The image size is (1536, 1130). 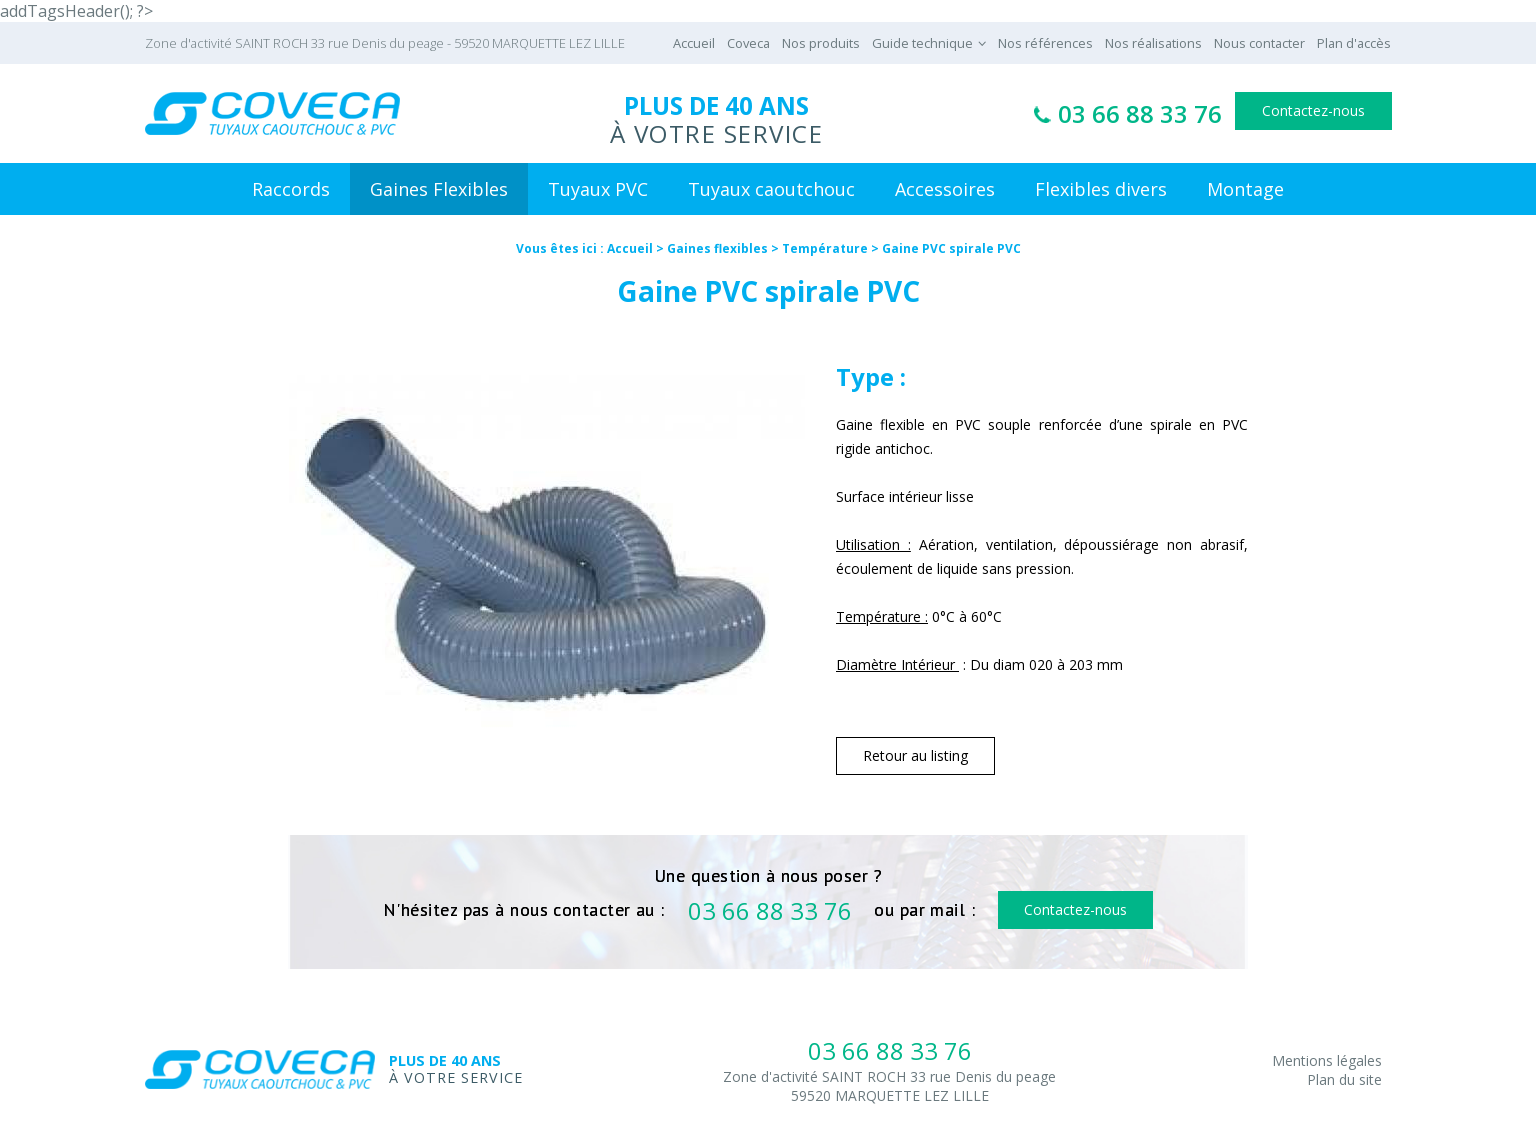 I want to click on Raccords, so click(x=291, y=189).